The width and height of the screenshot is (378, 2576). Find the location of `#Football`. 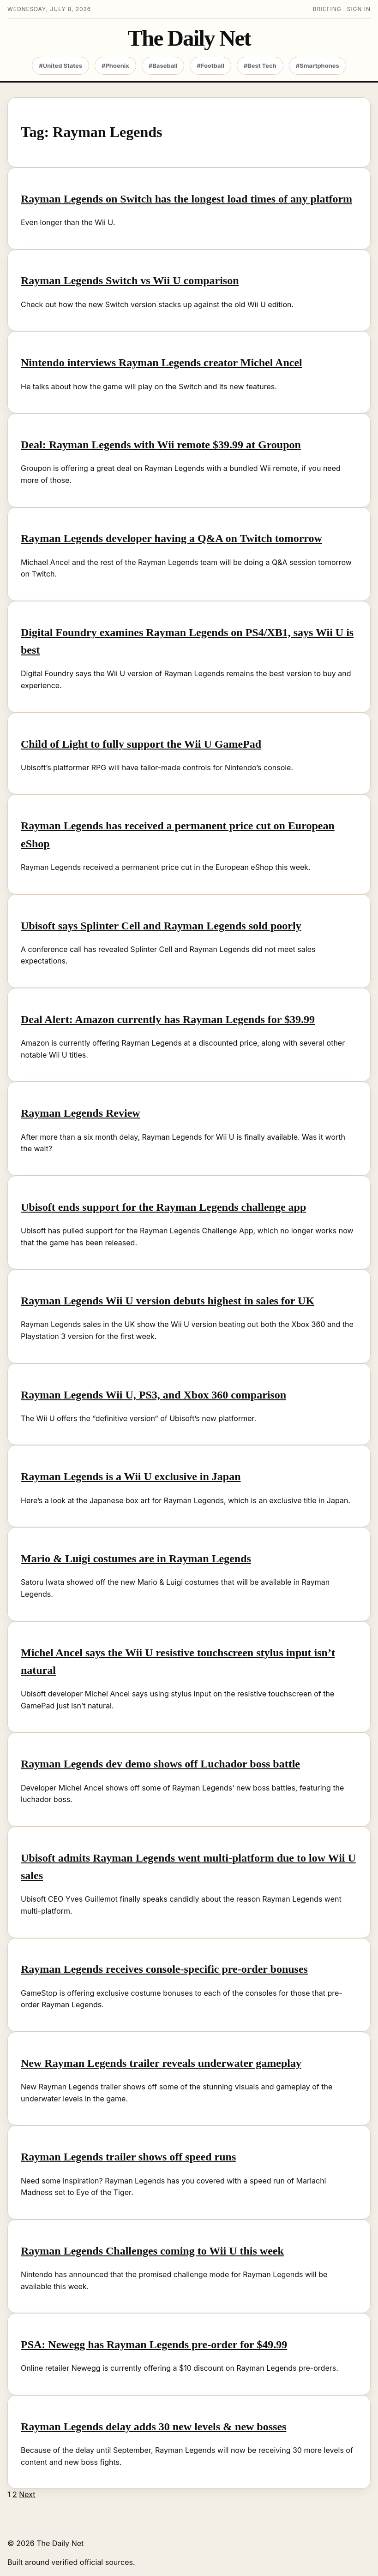

#Football is located at coordinates (210, 65).